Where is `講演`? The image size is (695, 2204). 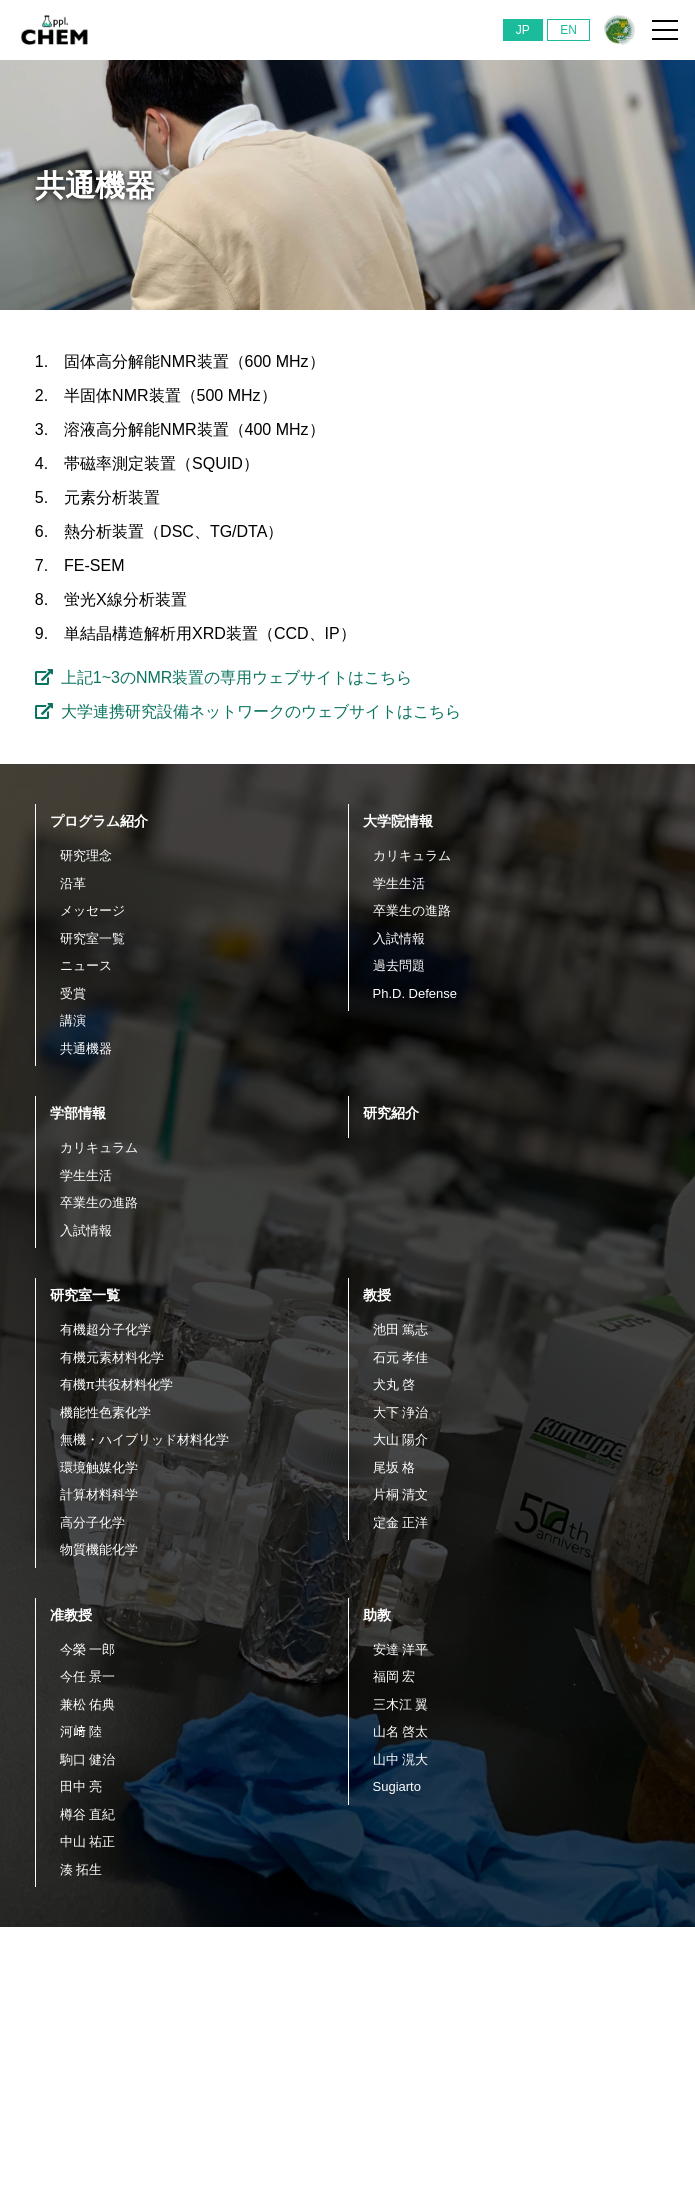
講演 is located at coordinates (73, 1020).